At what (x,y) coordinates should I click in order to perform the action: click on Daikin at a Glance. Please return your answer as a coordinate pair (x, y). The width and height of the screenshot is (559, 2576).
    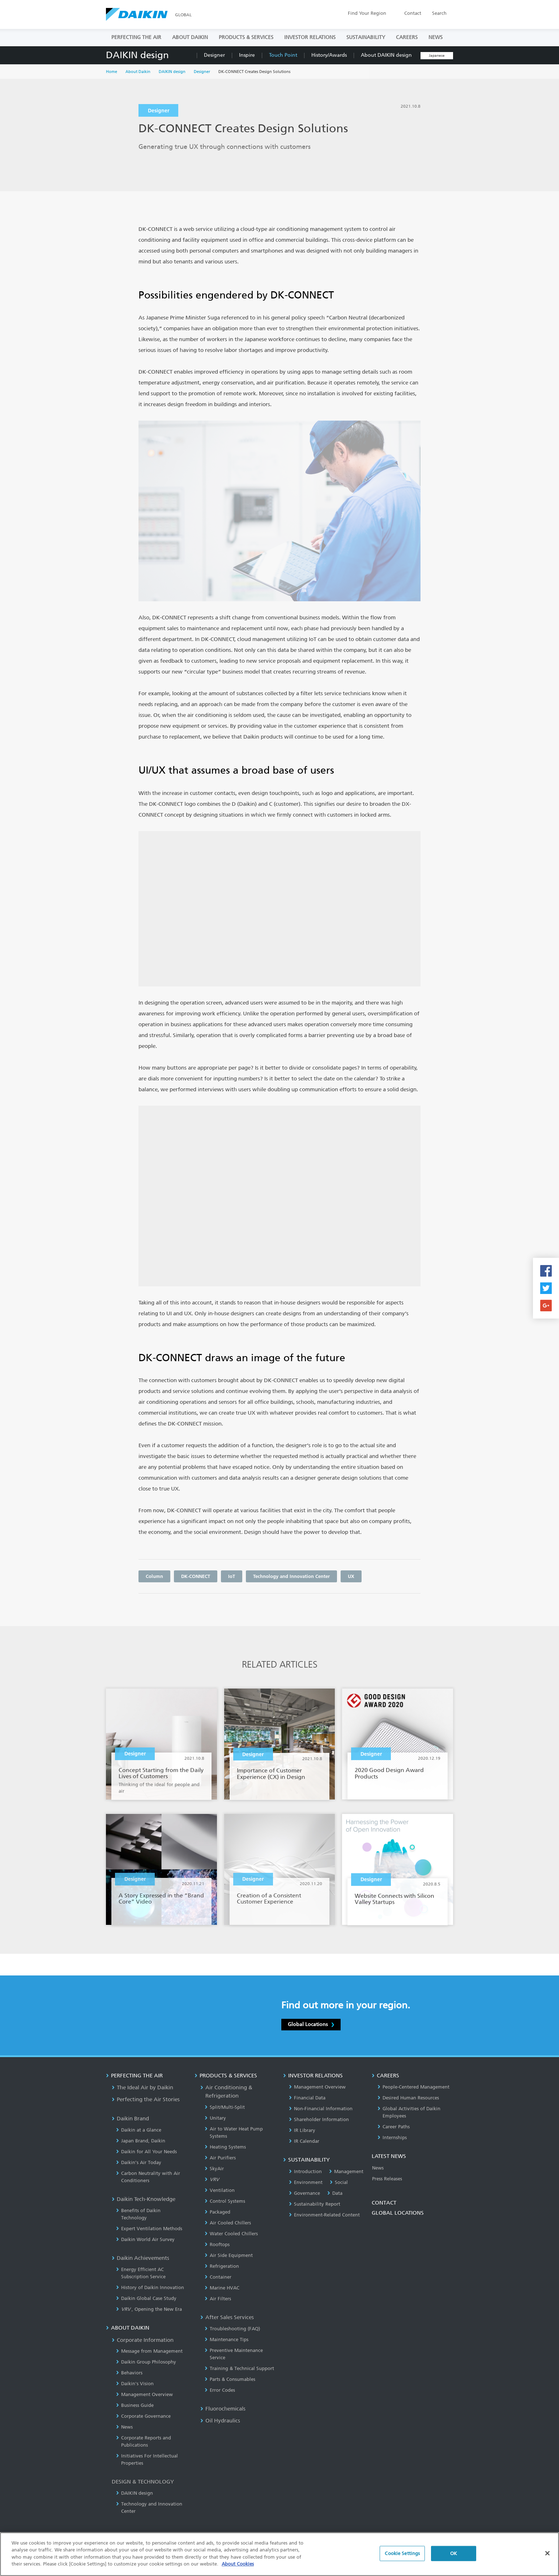
    Looking at the image, I should click on (138, 2130).